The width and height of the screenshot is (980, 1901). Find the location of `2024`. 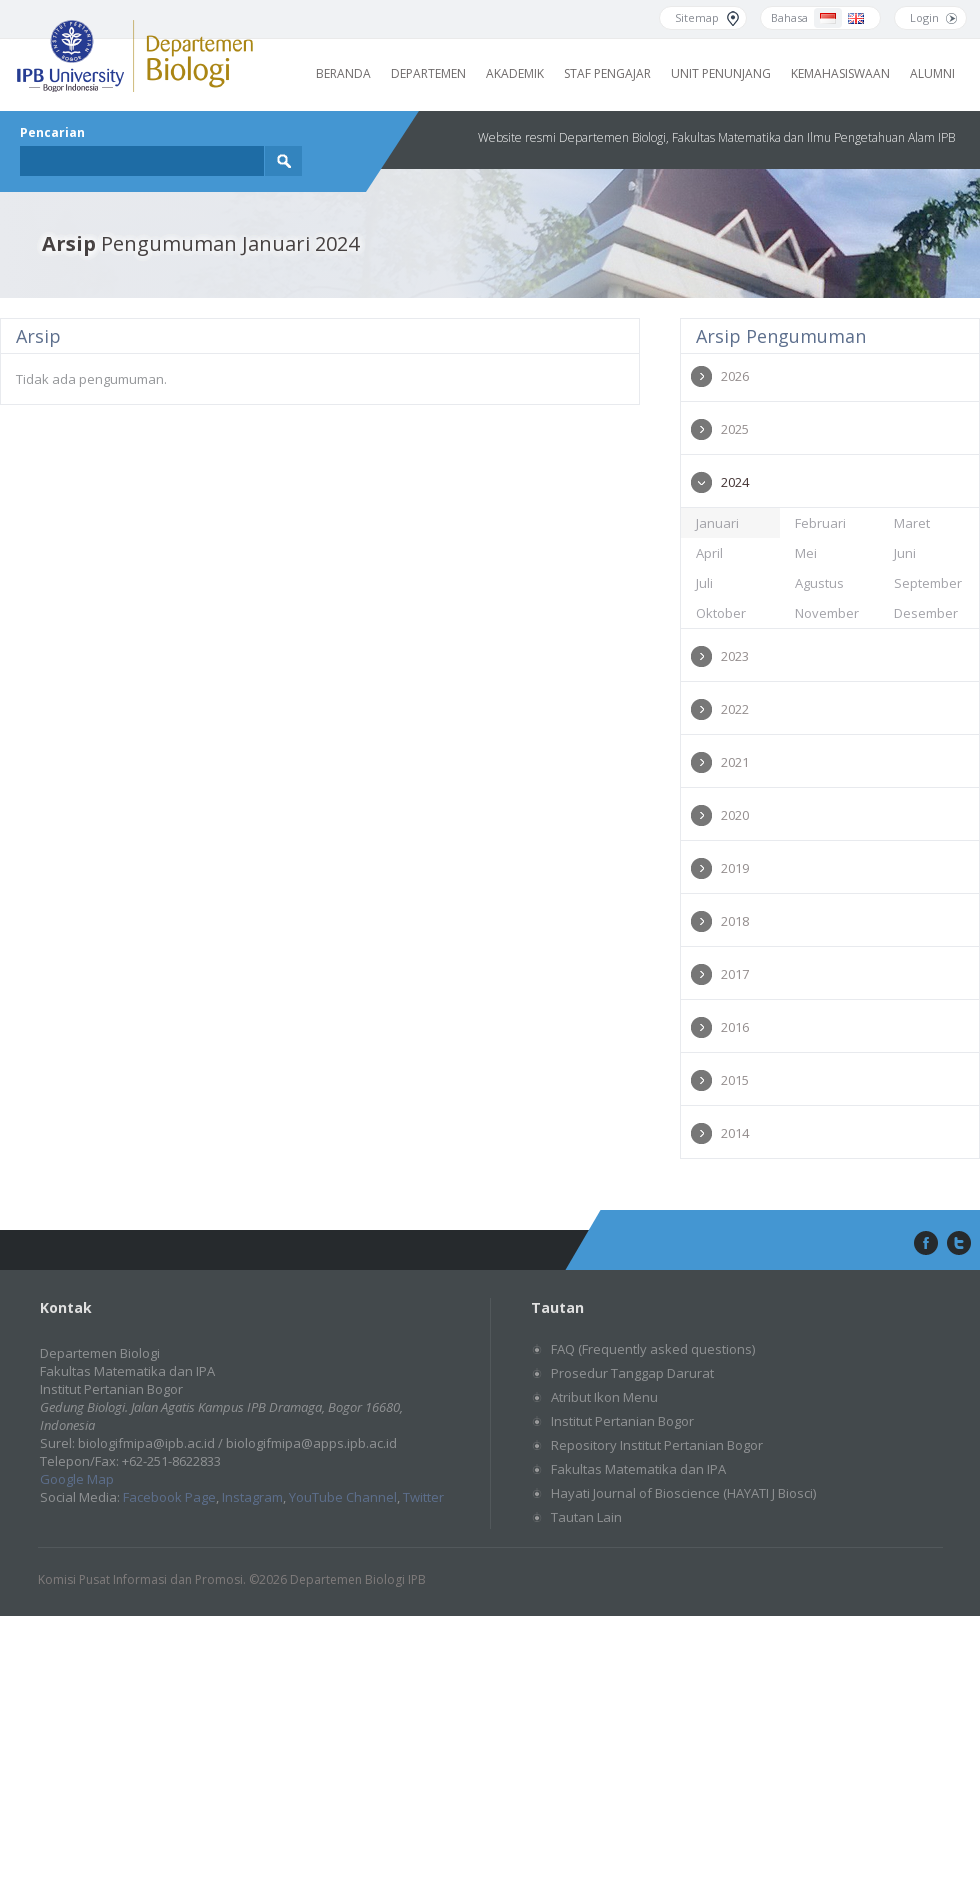

2024 is located at coordinates (735, 482).